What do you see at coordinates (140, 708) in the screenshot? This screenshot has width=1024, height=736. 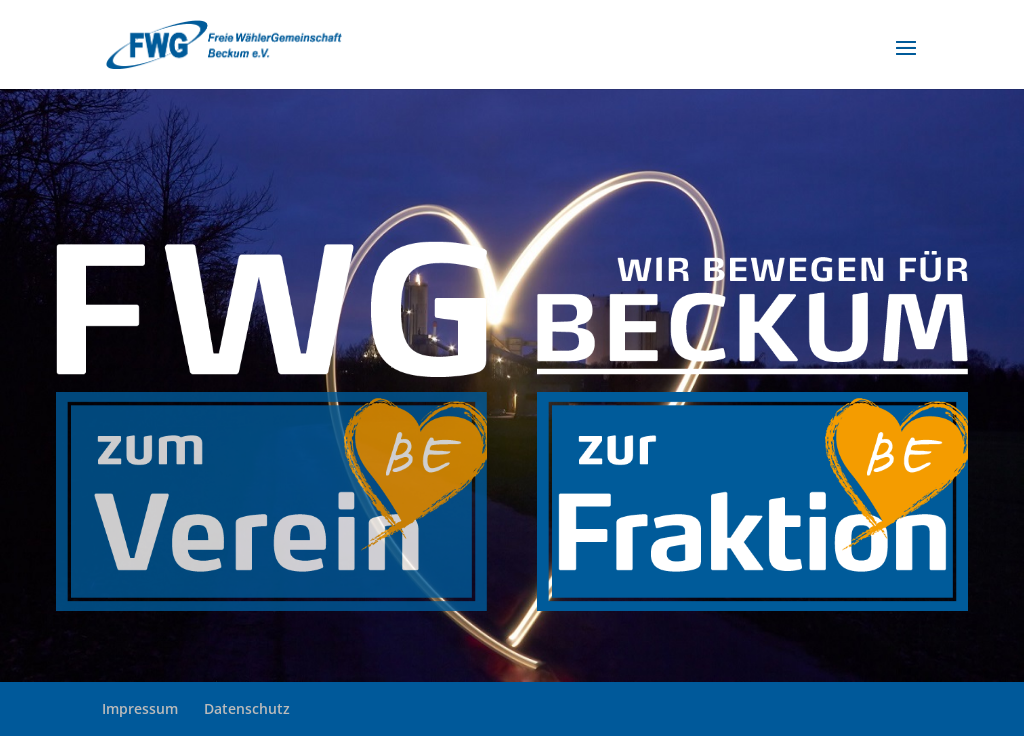 I see `Impressum` at bounding box center [140, 708].